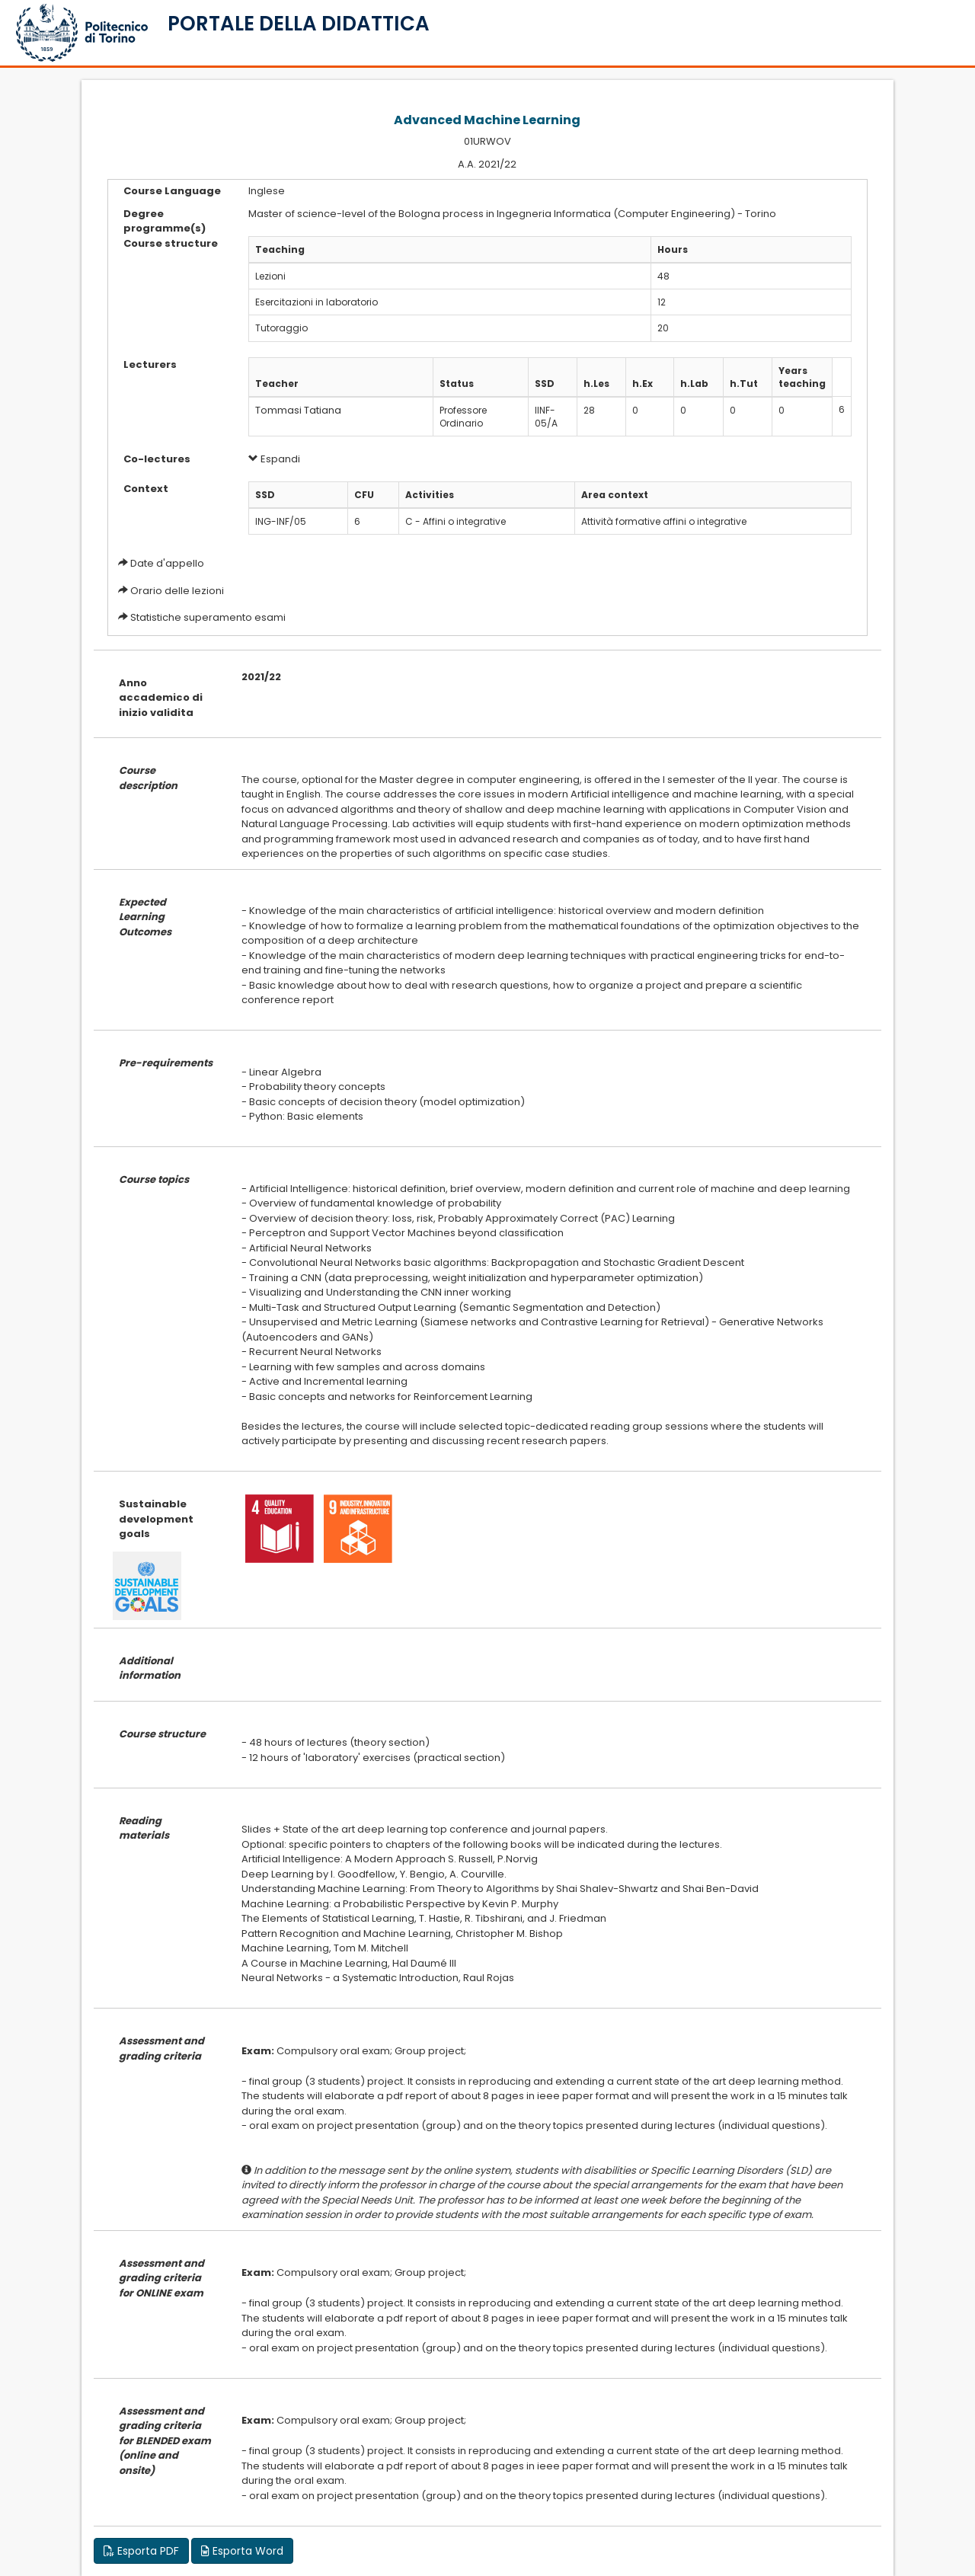  I want to click on Orario delle lezioni, so click(177, 590).